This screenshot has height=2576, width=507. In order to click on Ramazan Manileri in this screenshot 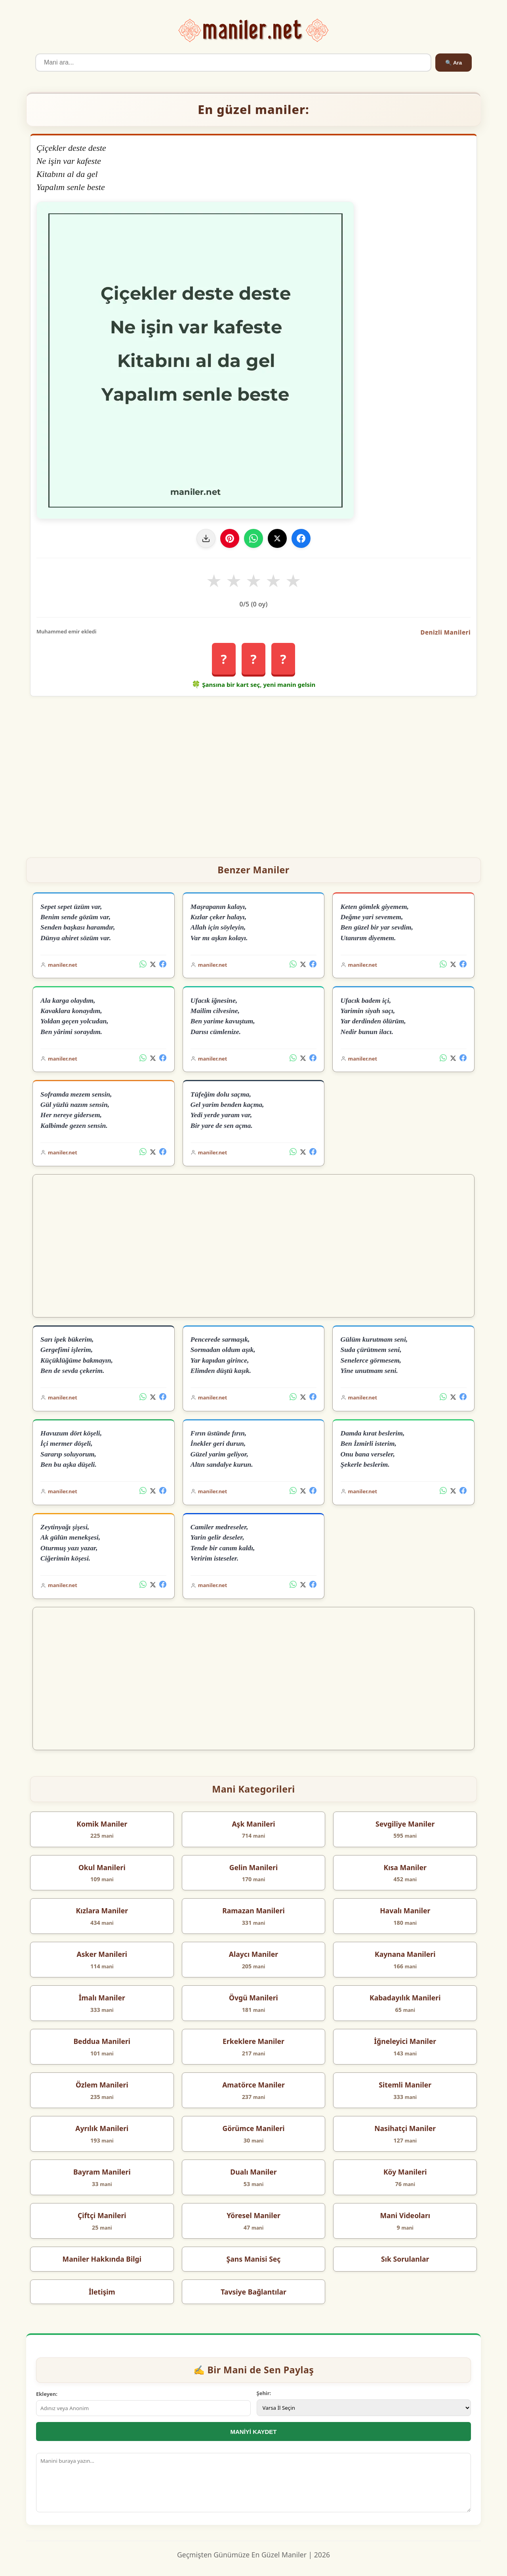, I will do `click(253, 1910)`.